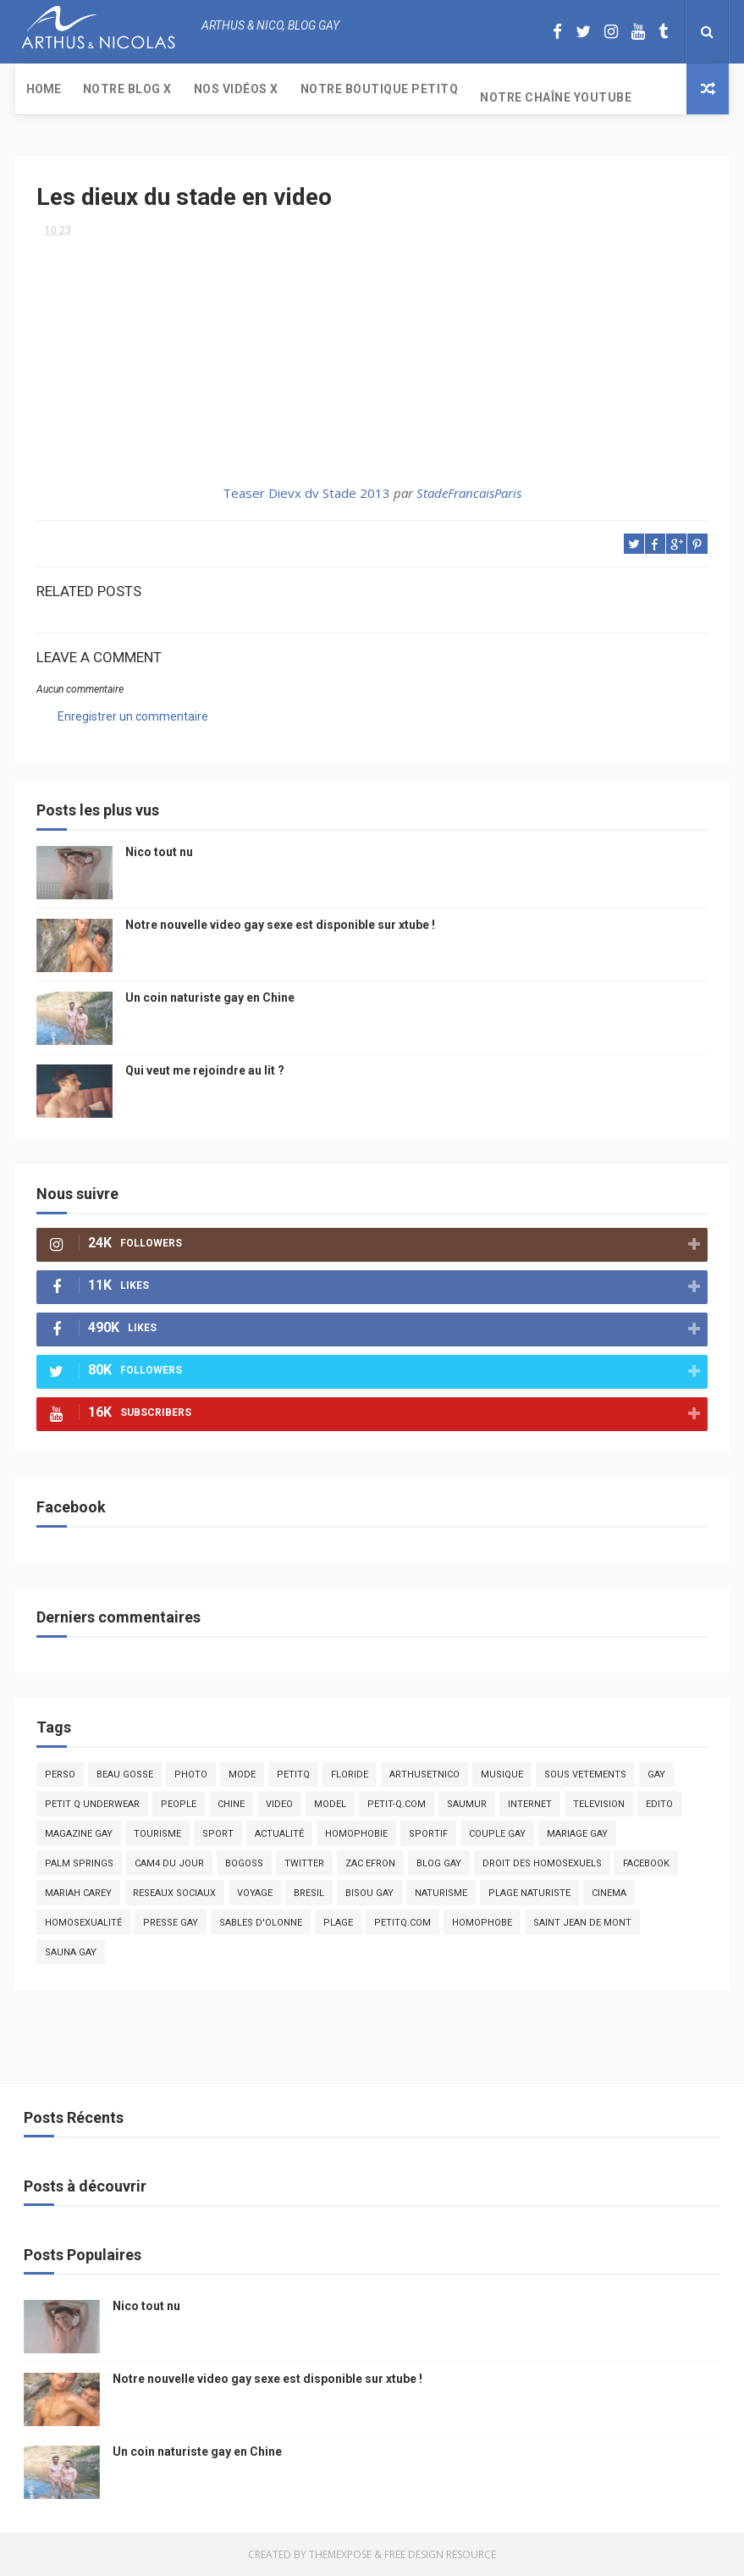  I want to click on Enregistrer un commentaire, so click(133, 716).